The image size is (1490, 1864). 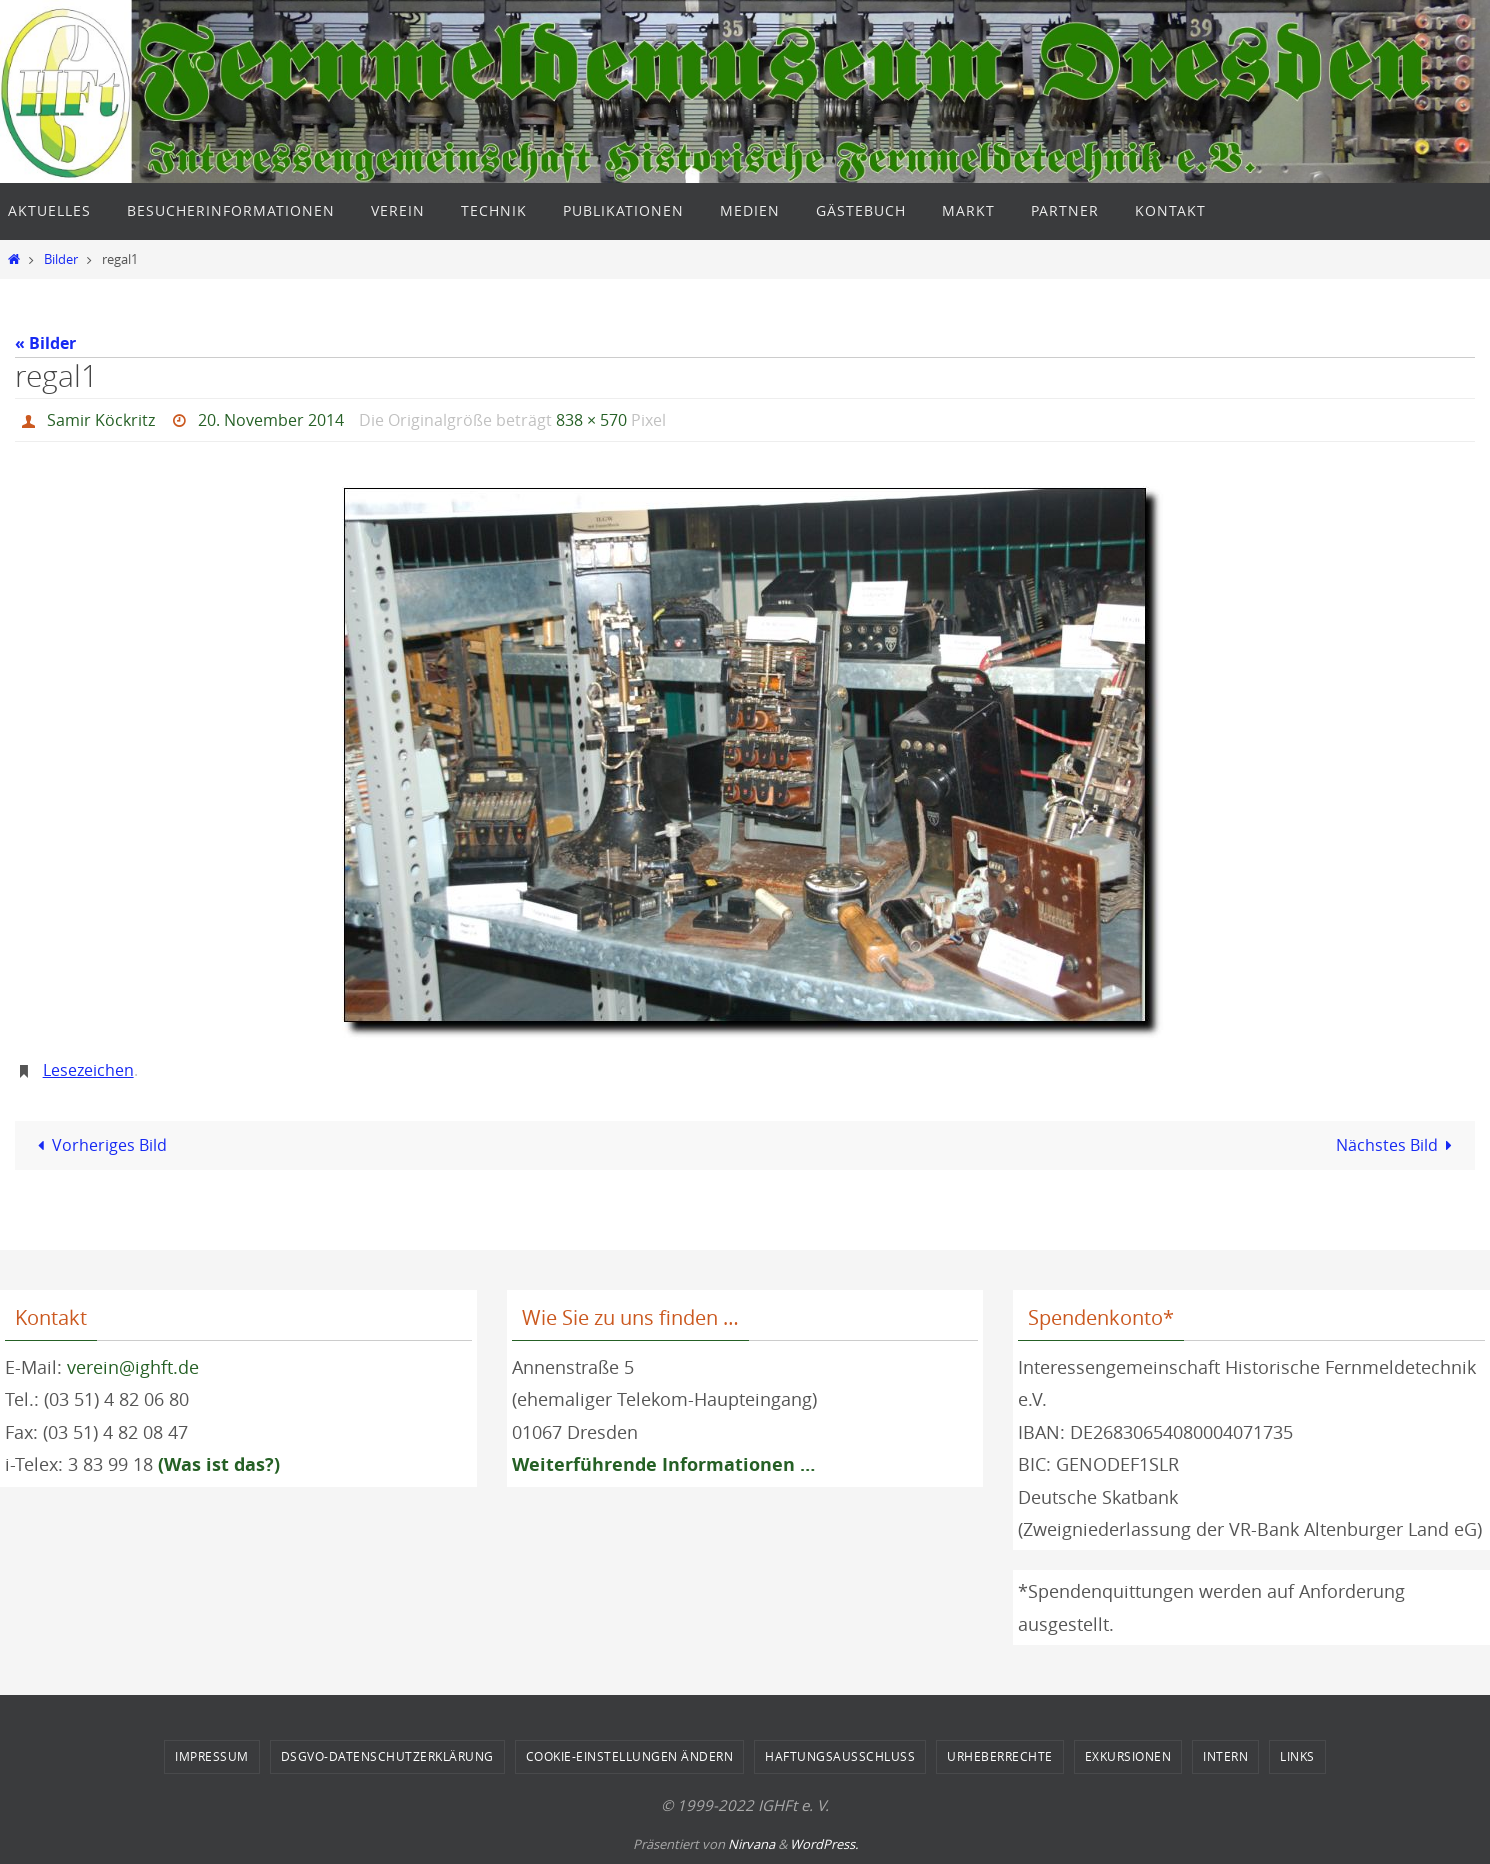 I want to click on Impressum, so click(x=212, y=1756).